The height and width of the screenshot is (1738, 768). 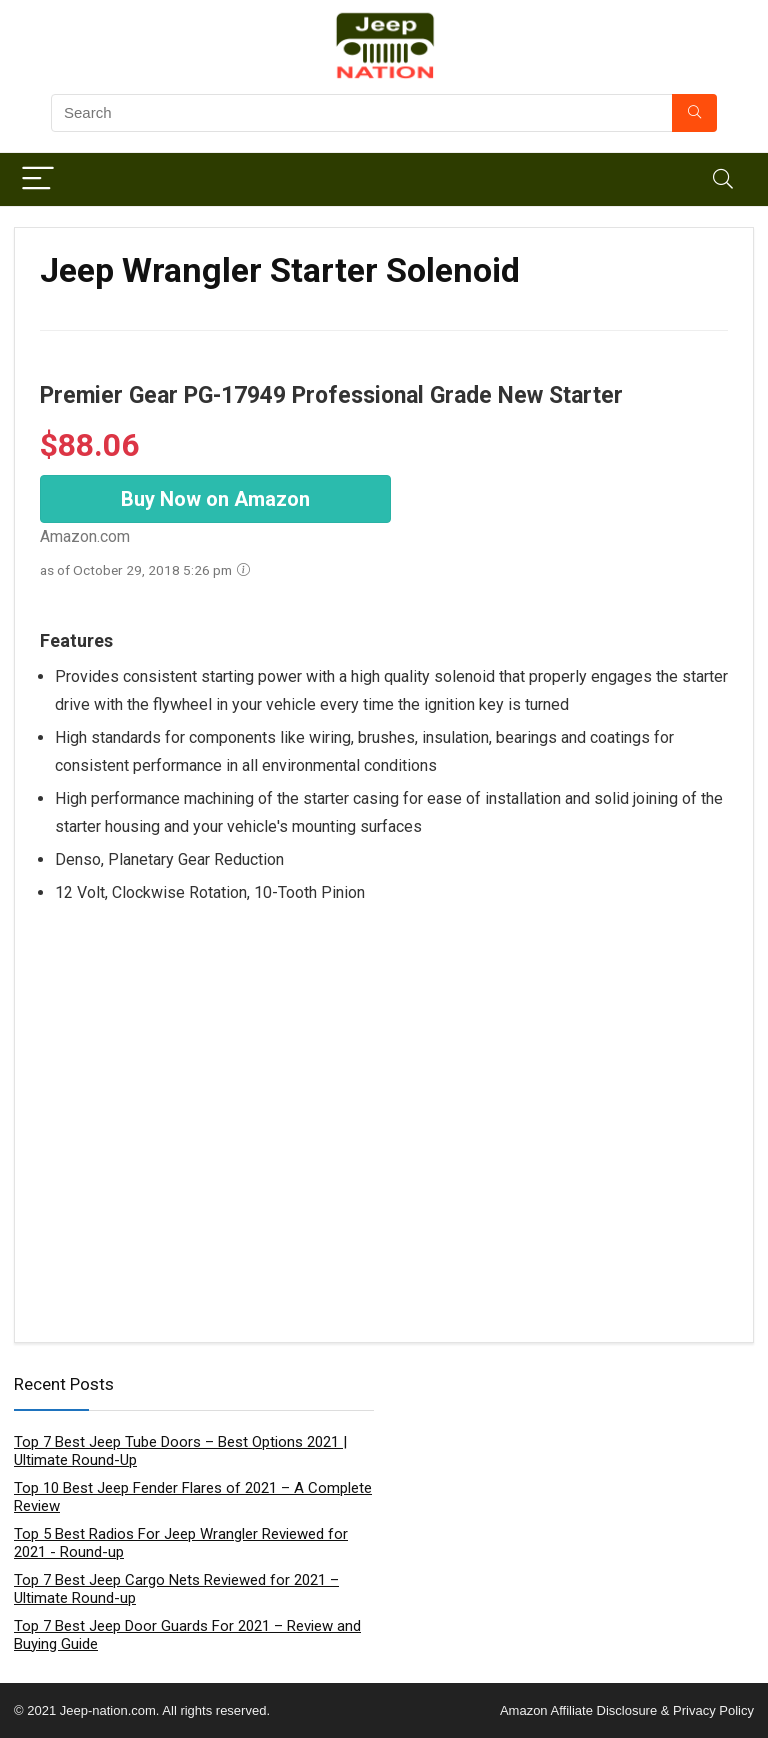 What do you see at coordinates (215, 499) in the screenshot?
I see `Buy Now on Amazon` at bounding box center [215, 499].